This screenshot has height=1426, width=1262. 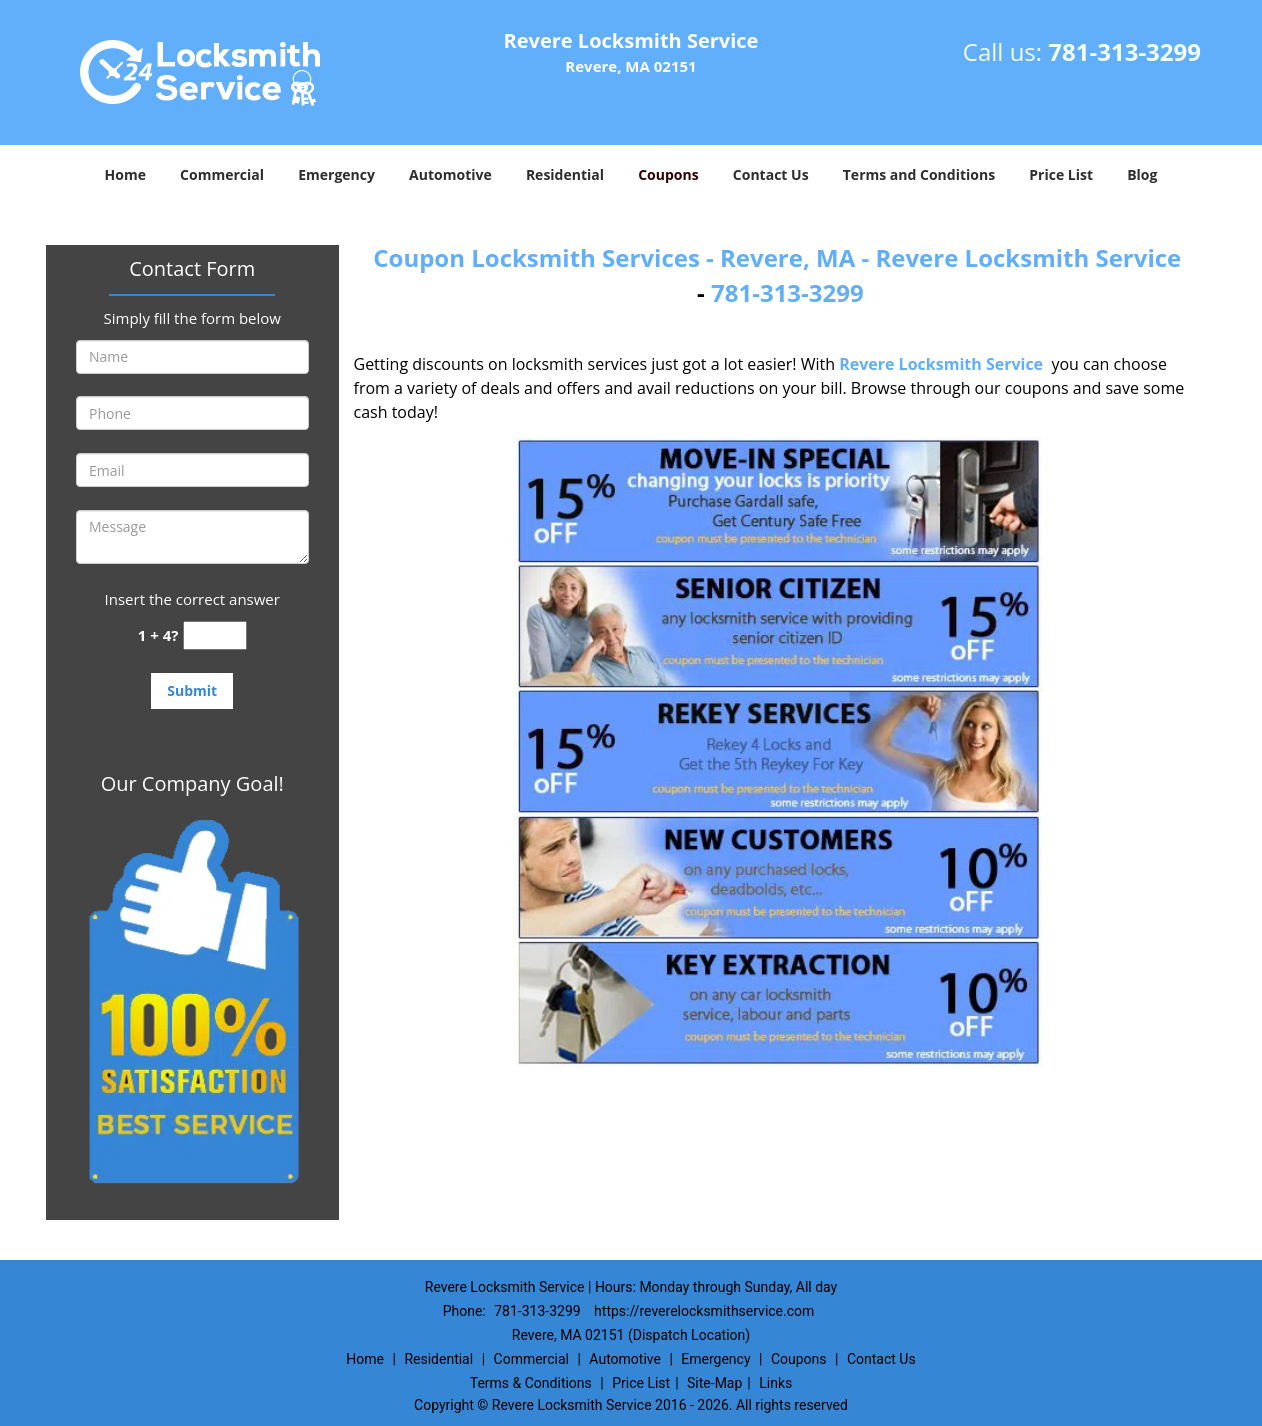 I want to click on [captcha answer], so click(x=215, y=635).